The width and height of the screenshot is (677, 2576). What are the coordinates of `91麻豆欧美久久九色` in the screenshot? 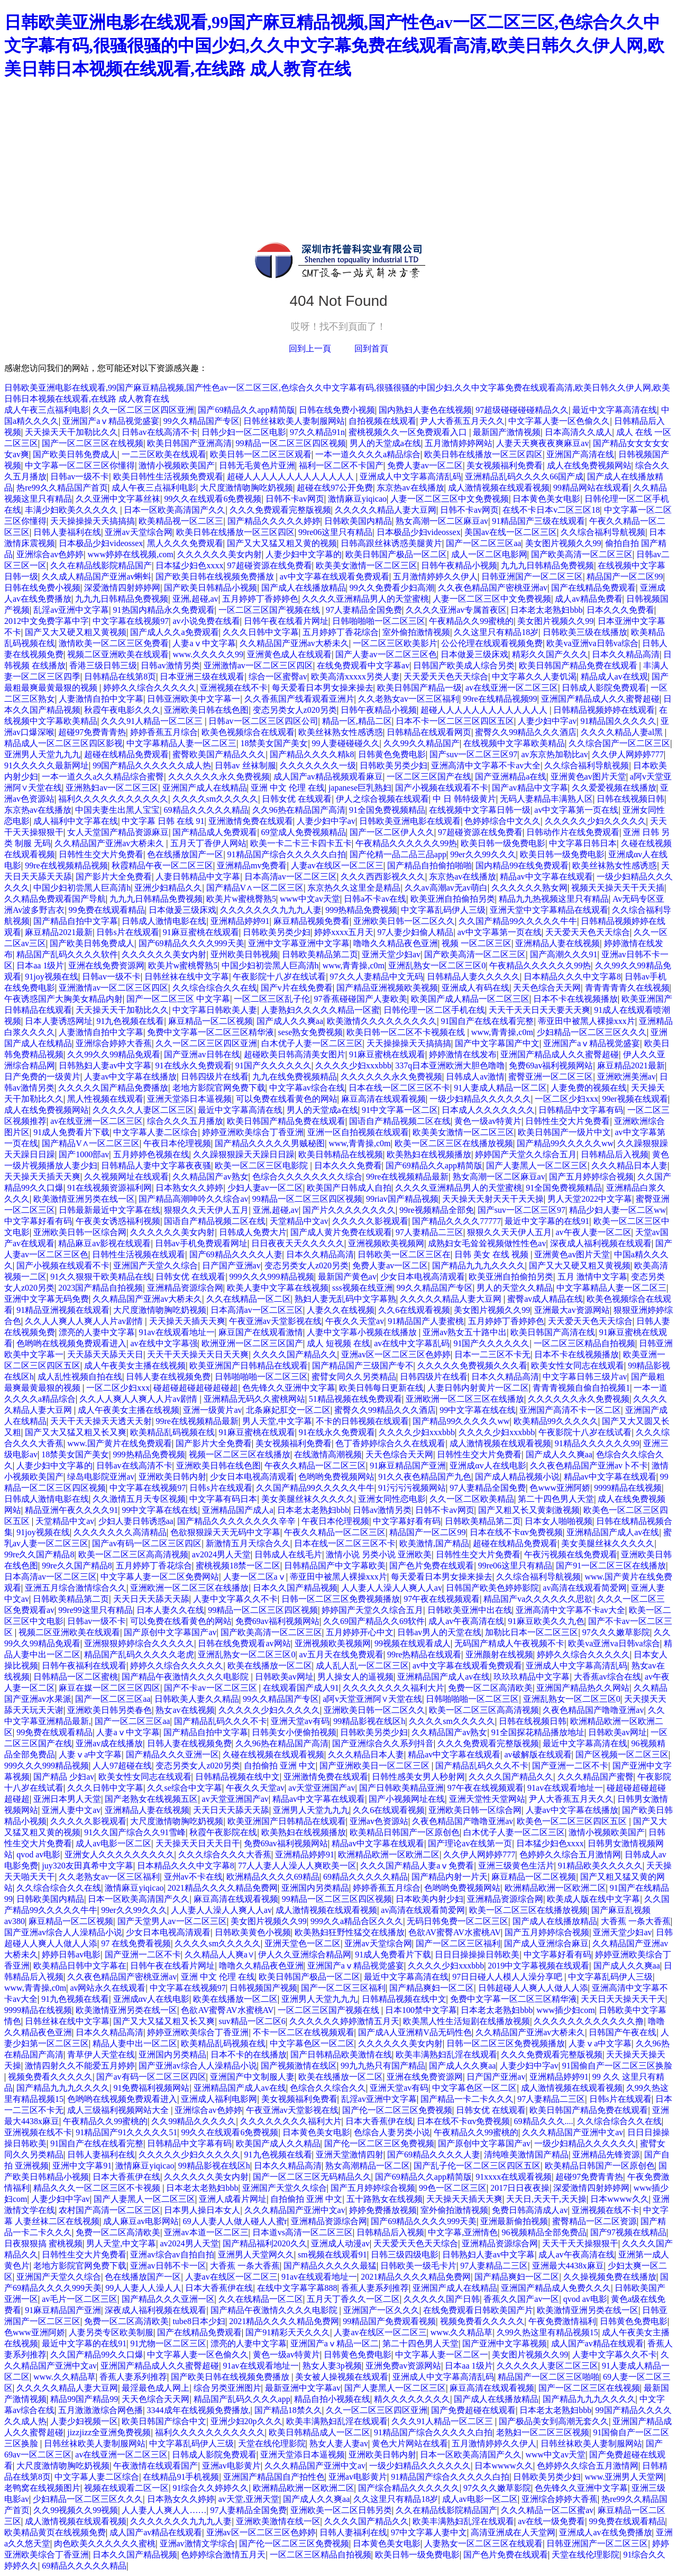 It's located at (546, 1621).